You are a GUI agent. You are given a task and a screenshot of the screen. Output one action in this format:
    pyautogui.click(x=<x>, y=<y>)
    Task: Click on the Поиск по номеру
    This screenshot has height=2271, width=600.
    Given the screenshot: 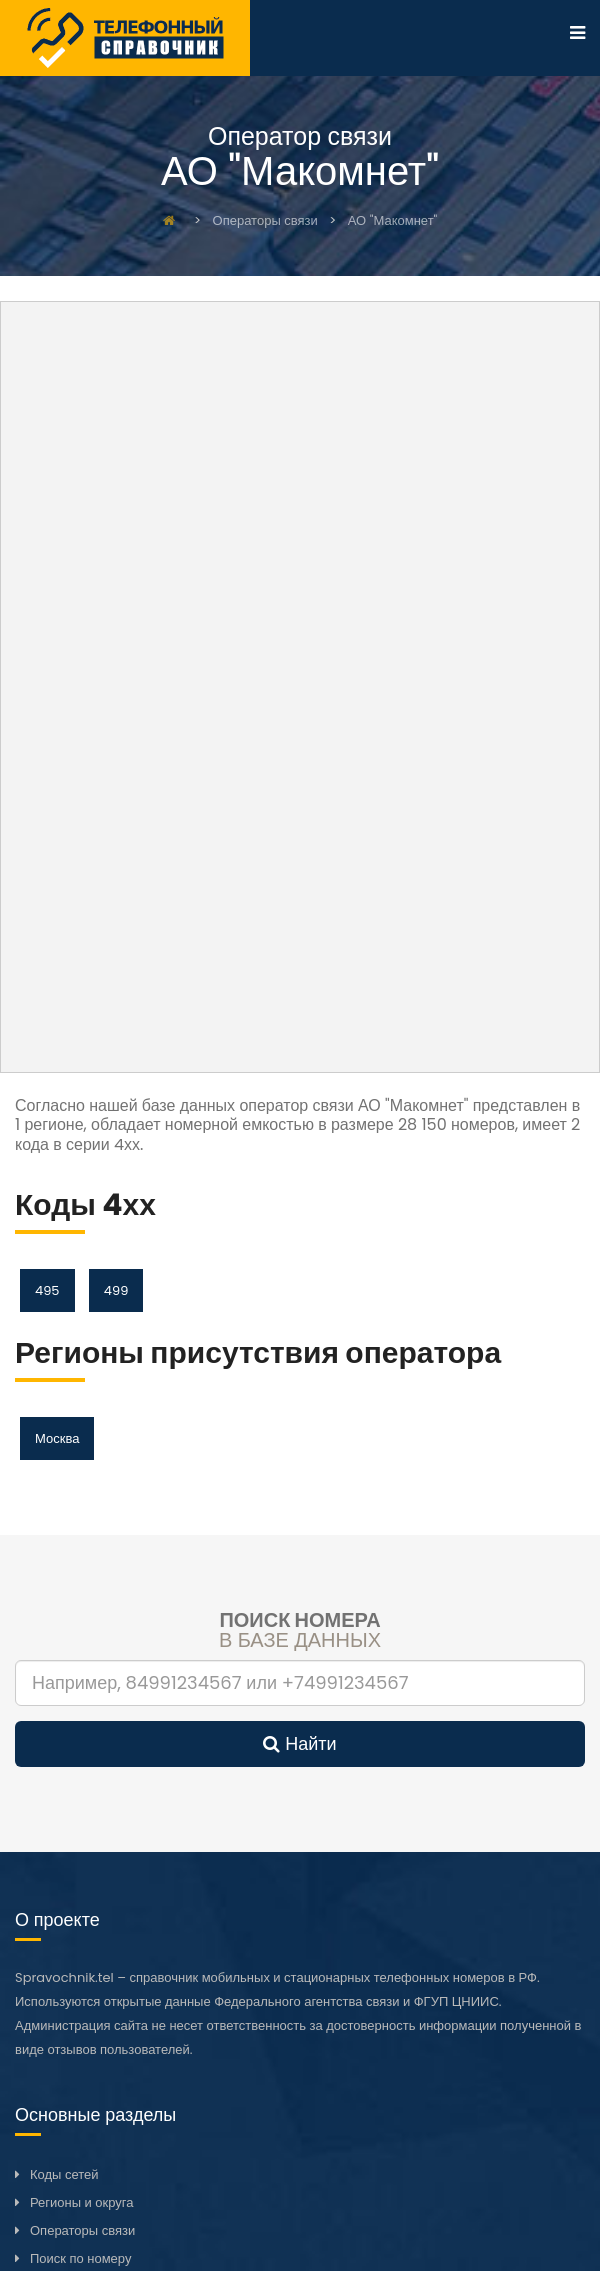 What is the action you would take?
    pyautogui.click(x=80, y=2258)
    